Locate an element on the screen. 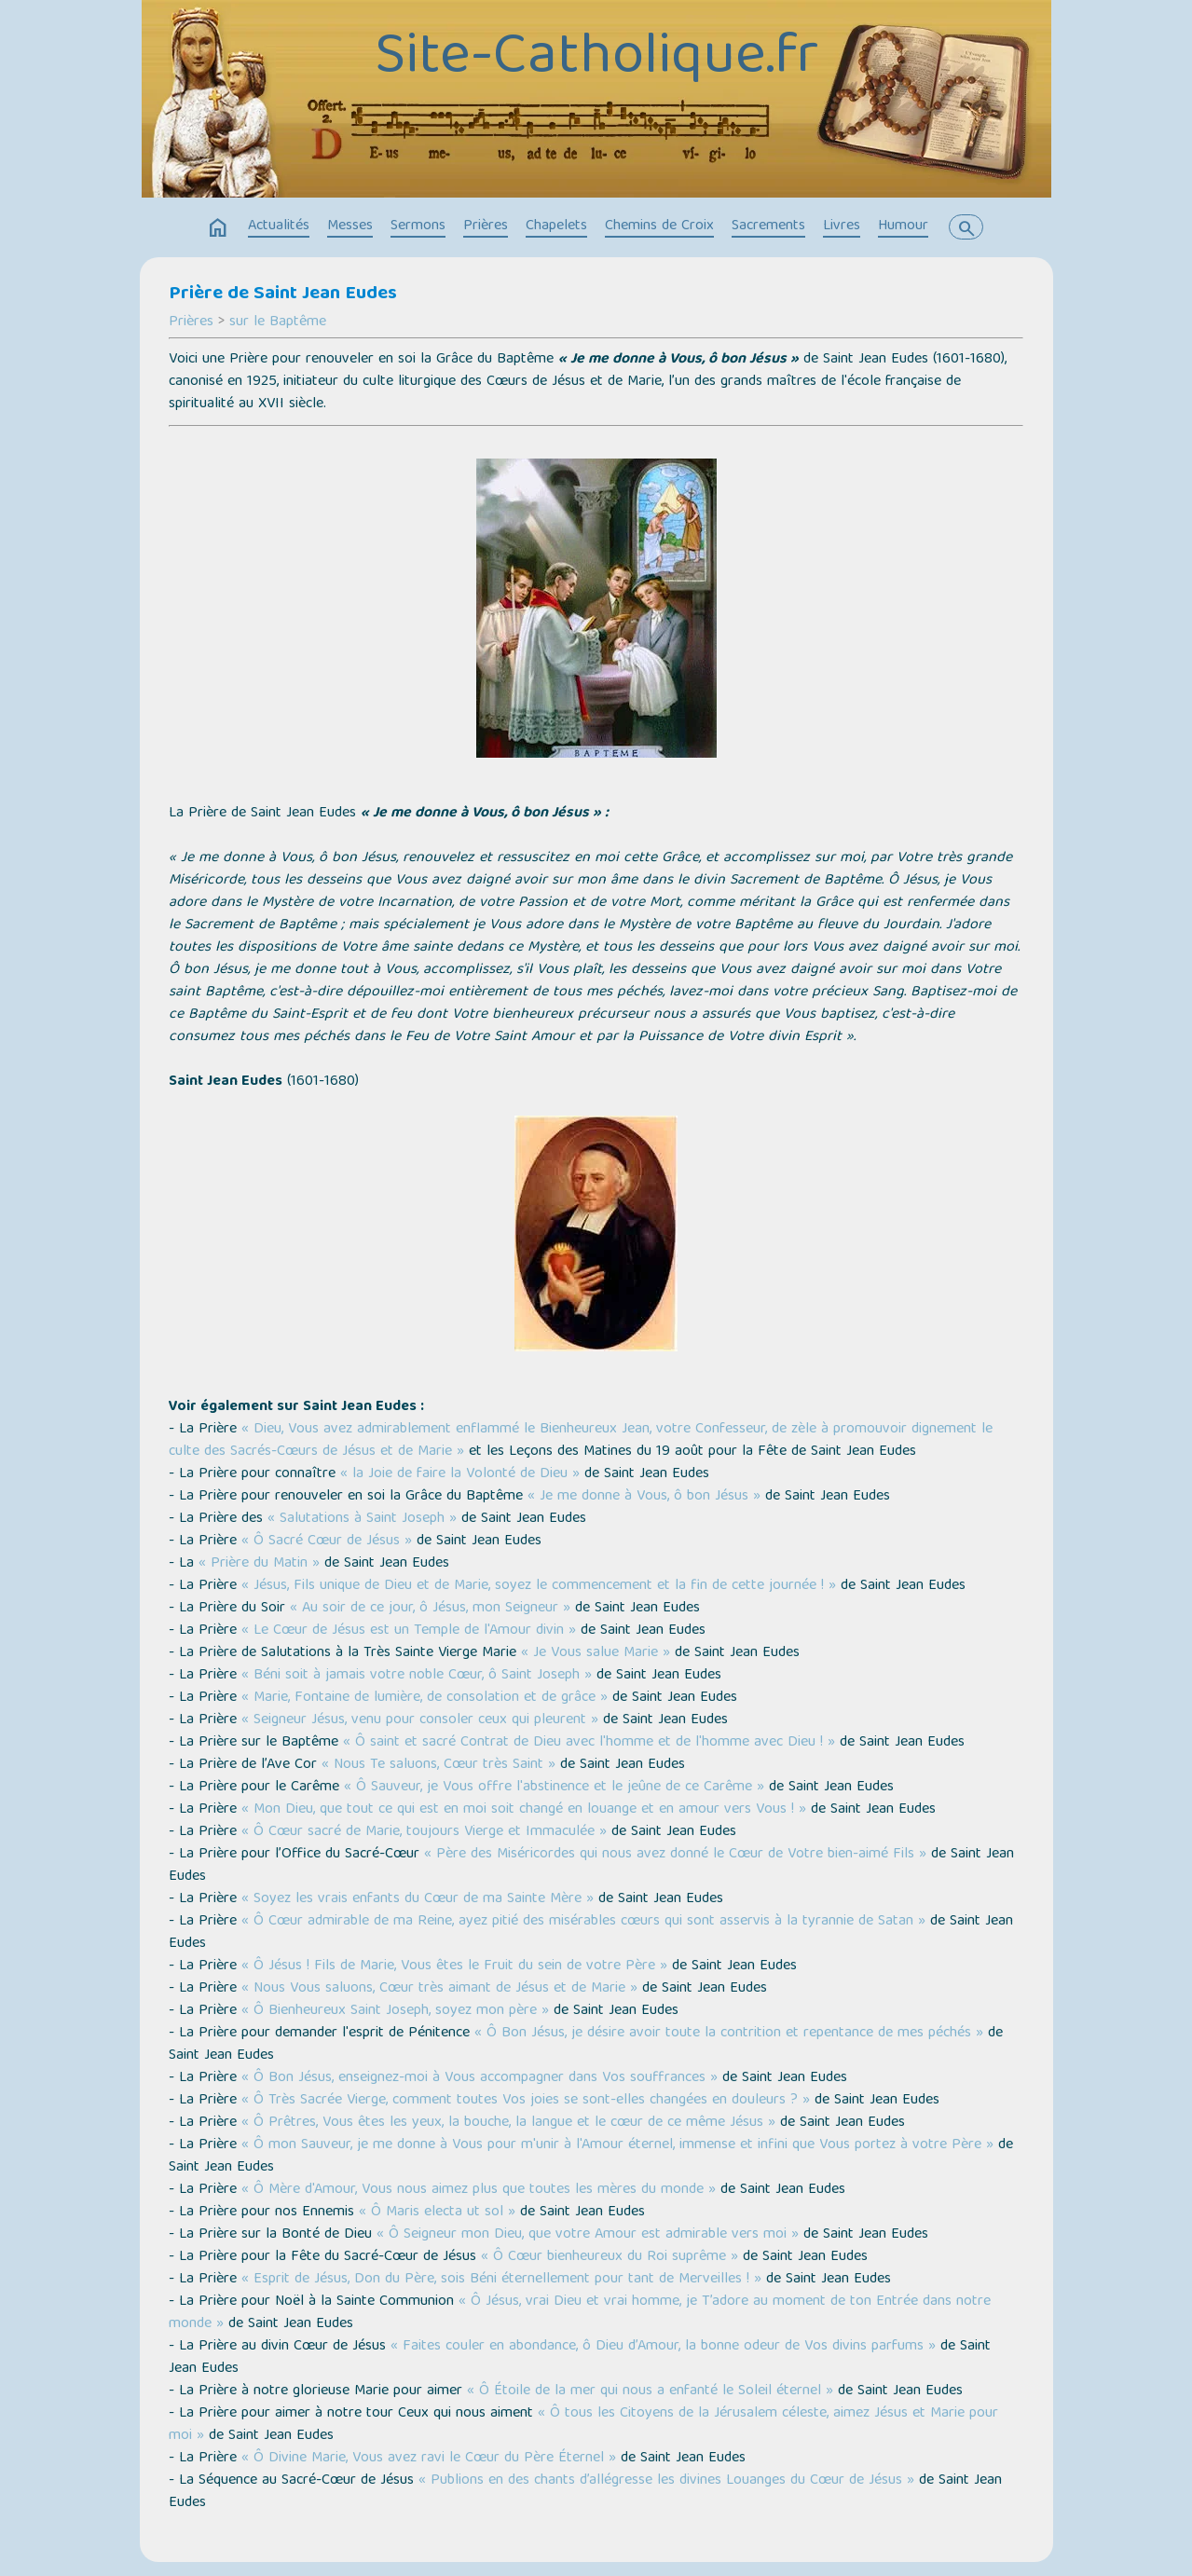 The height and width of the screenshot is (2576, 1192). « Ô Jésus, vrai Dieu et vrai homme, je T’adore au moment de ton Entrée dans notre monde » is located at coordinates (580, 2313).